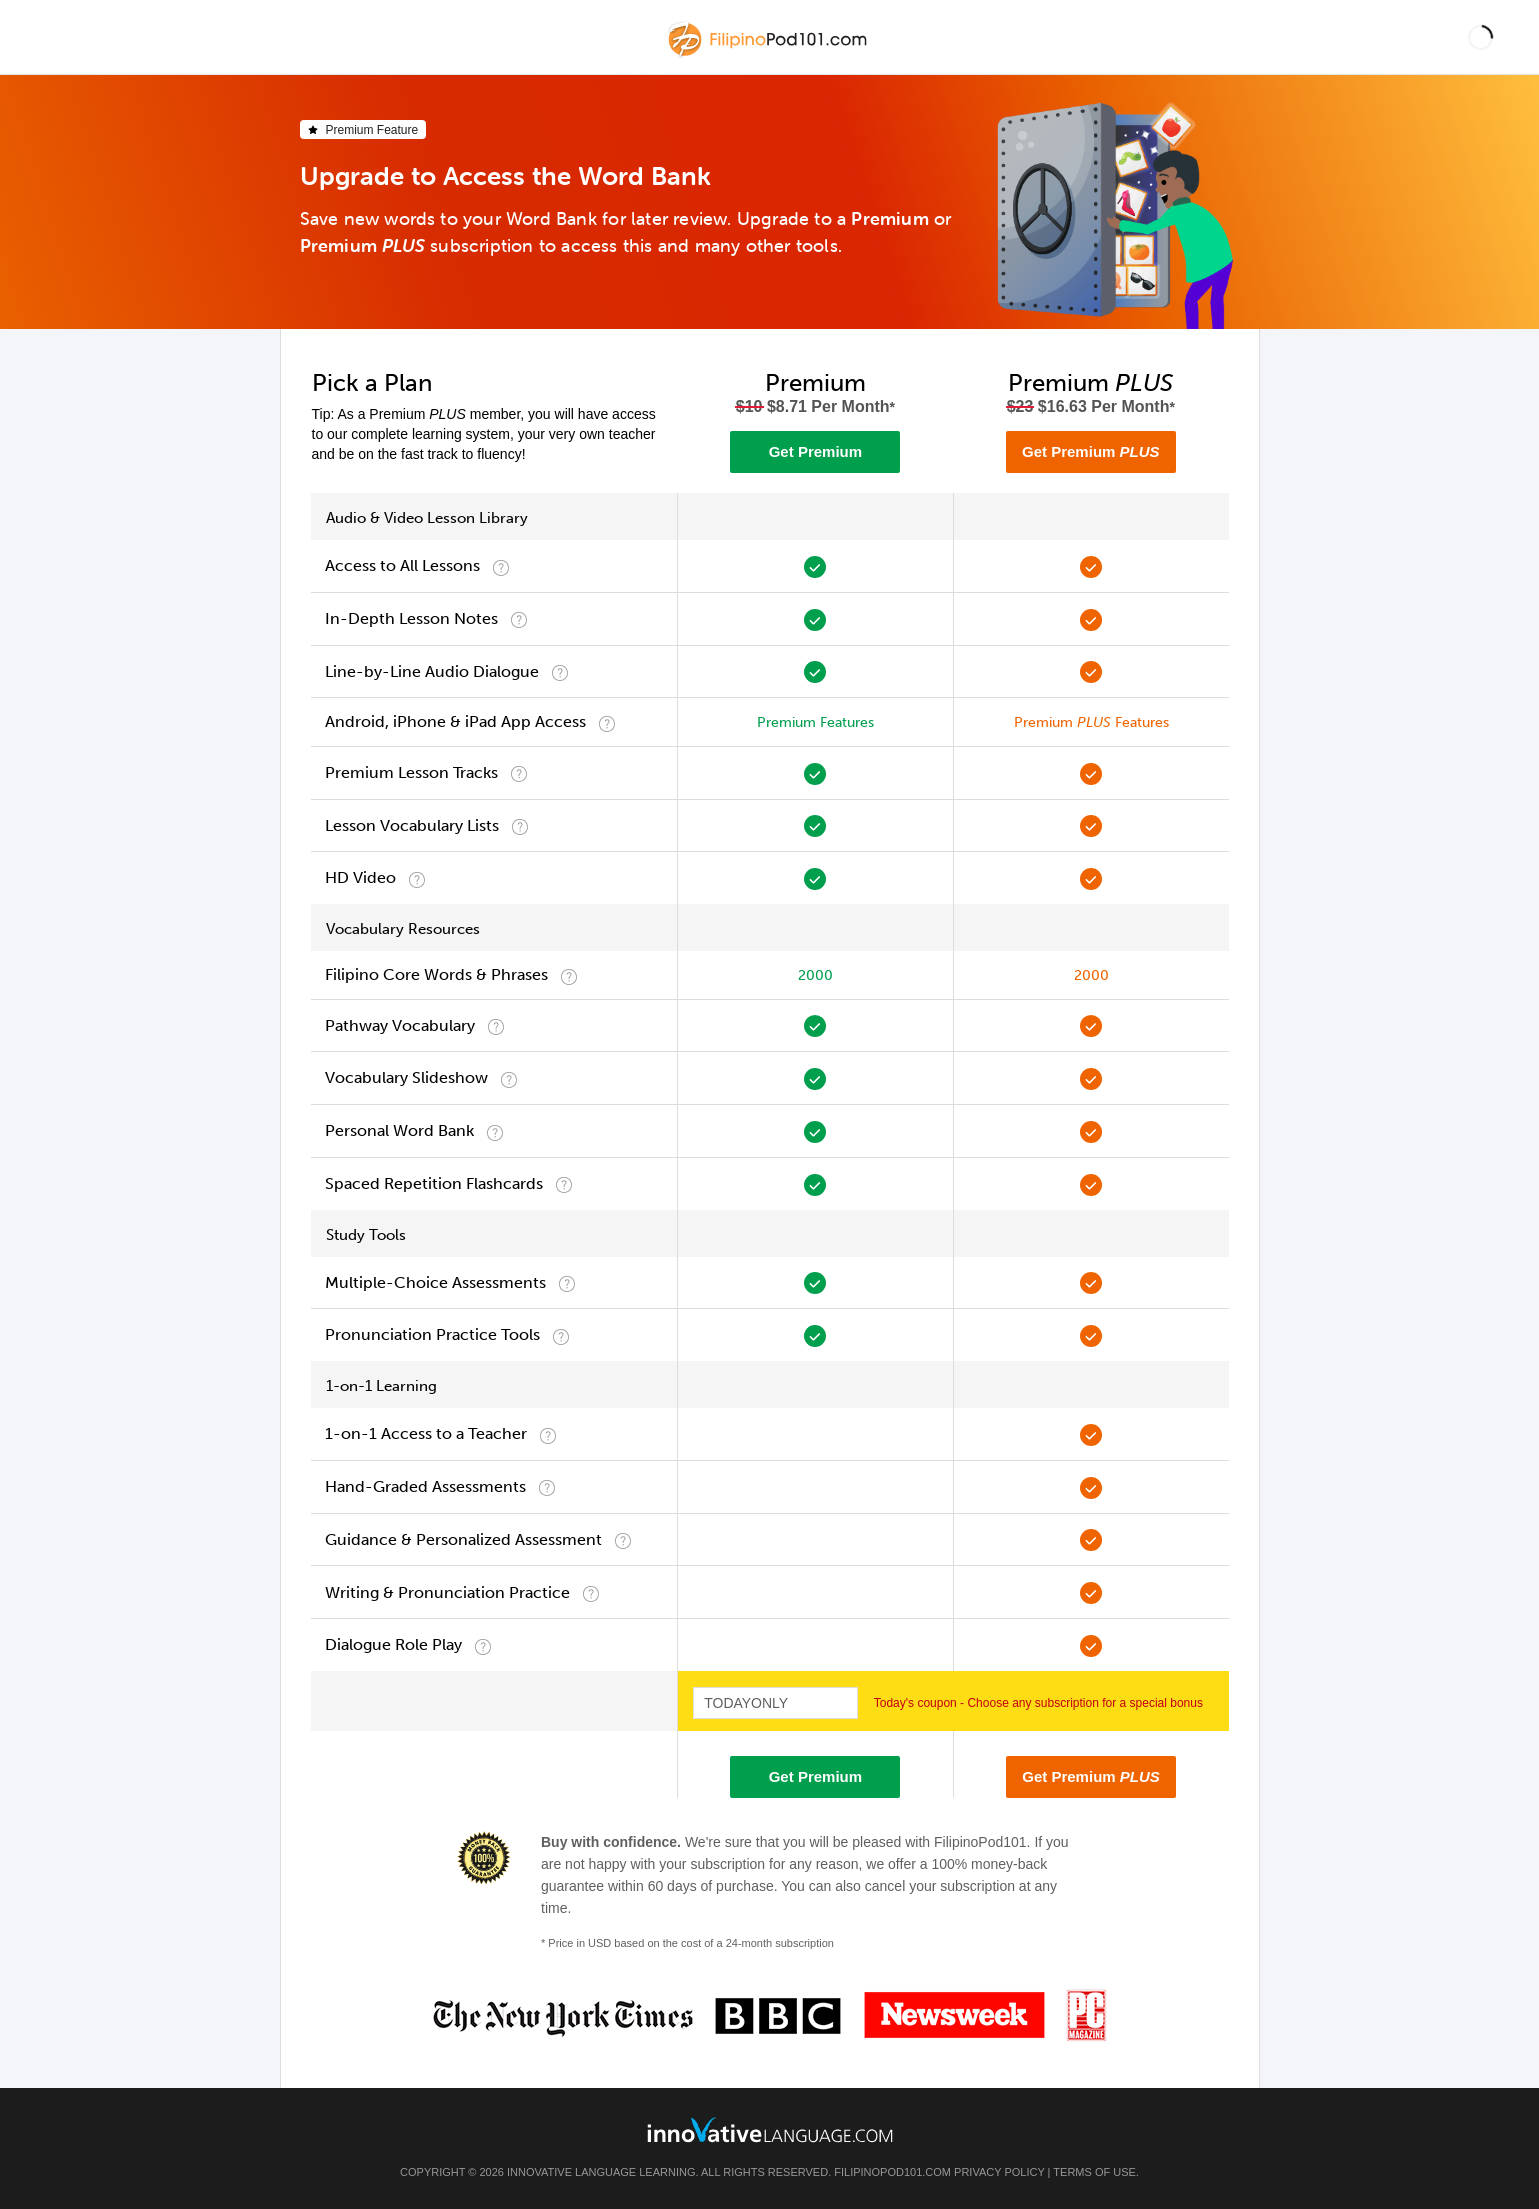 Image resolution: width=1539 pixels, height=2209 pixels. I want to click on Privacy Policy, so click(999, 2172).